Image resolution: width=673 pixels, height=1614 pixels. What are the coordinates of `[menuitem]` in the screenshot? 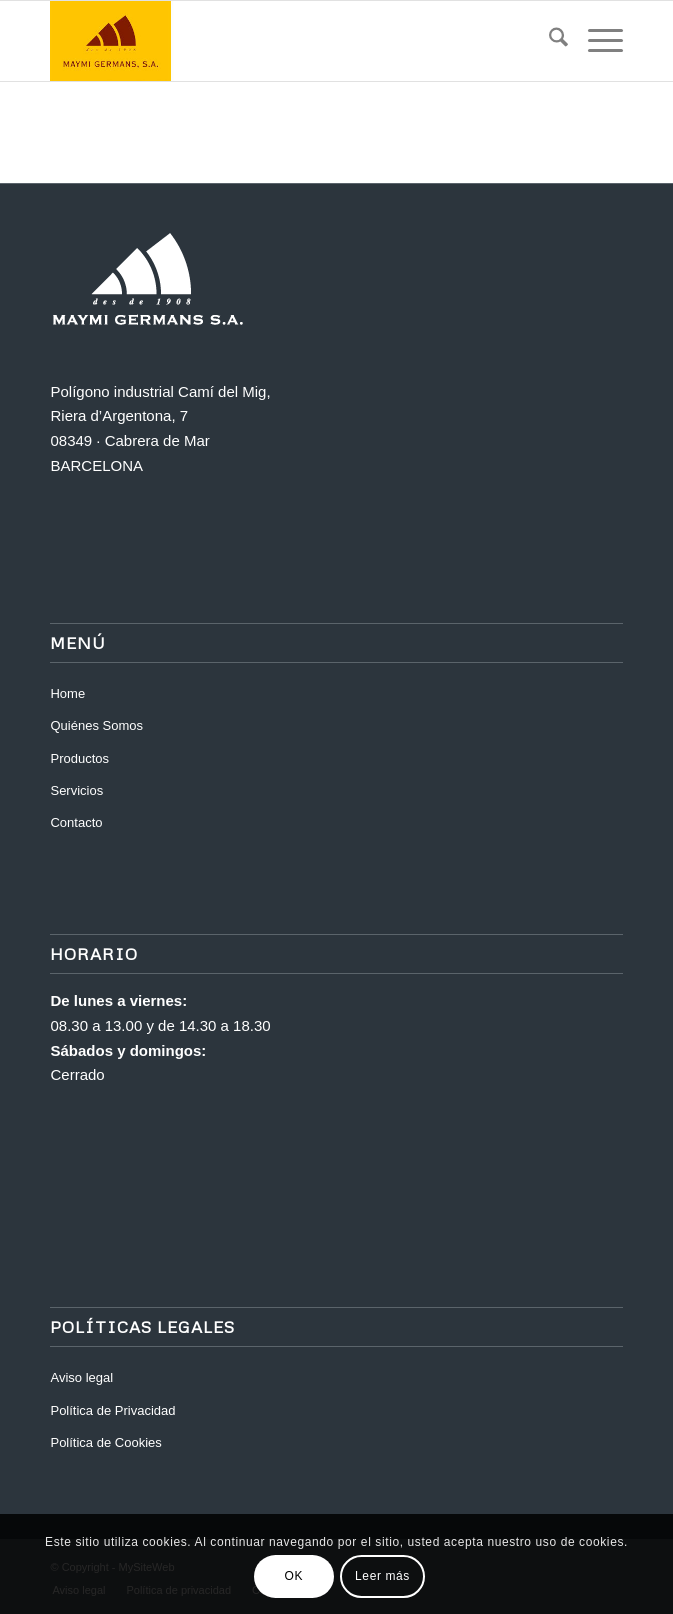 It's located at (548, 41).